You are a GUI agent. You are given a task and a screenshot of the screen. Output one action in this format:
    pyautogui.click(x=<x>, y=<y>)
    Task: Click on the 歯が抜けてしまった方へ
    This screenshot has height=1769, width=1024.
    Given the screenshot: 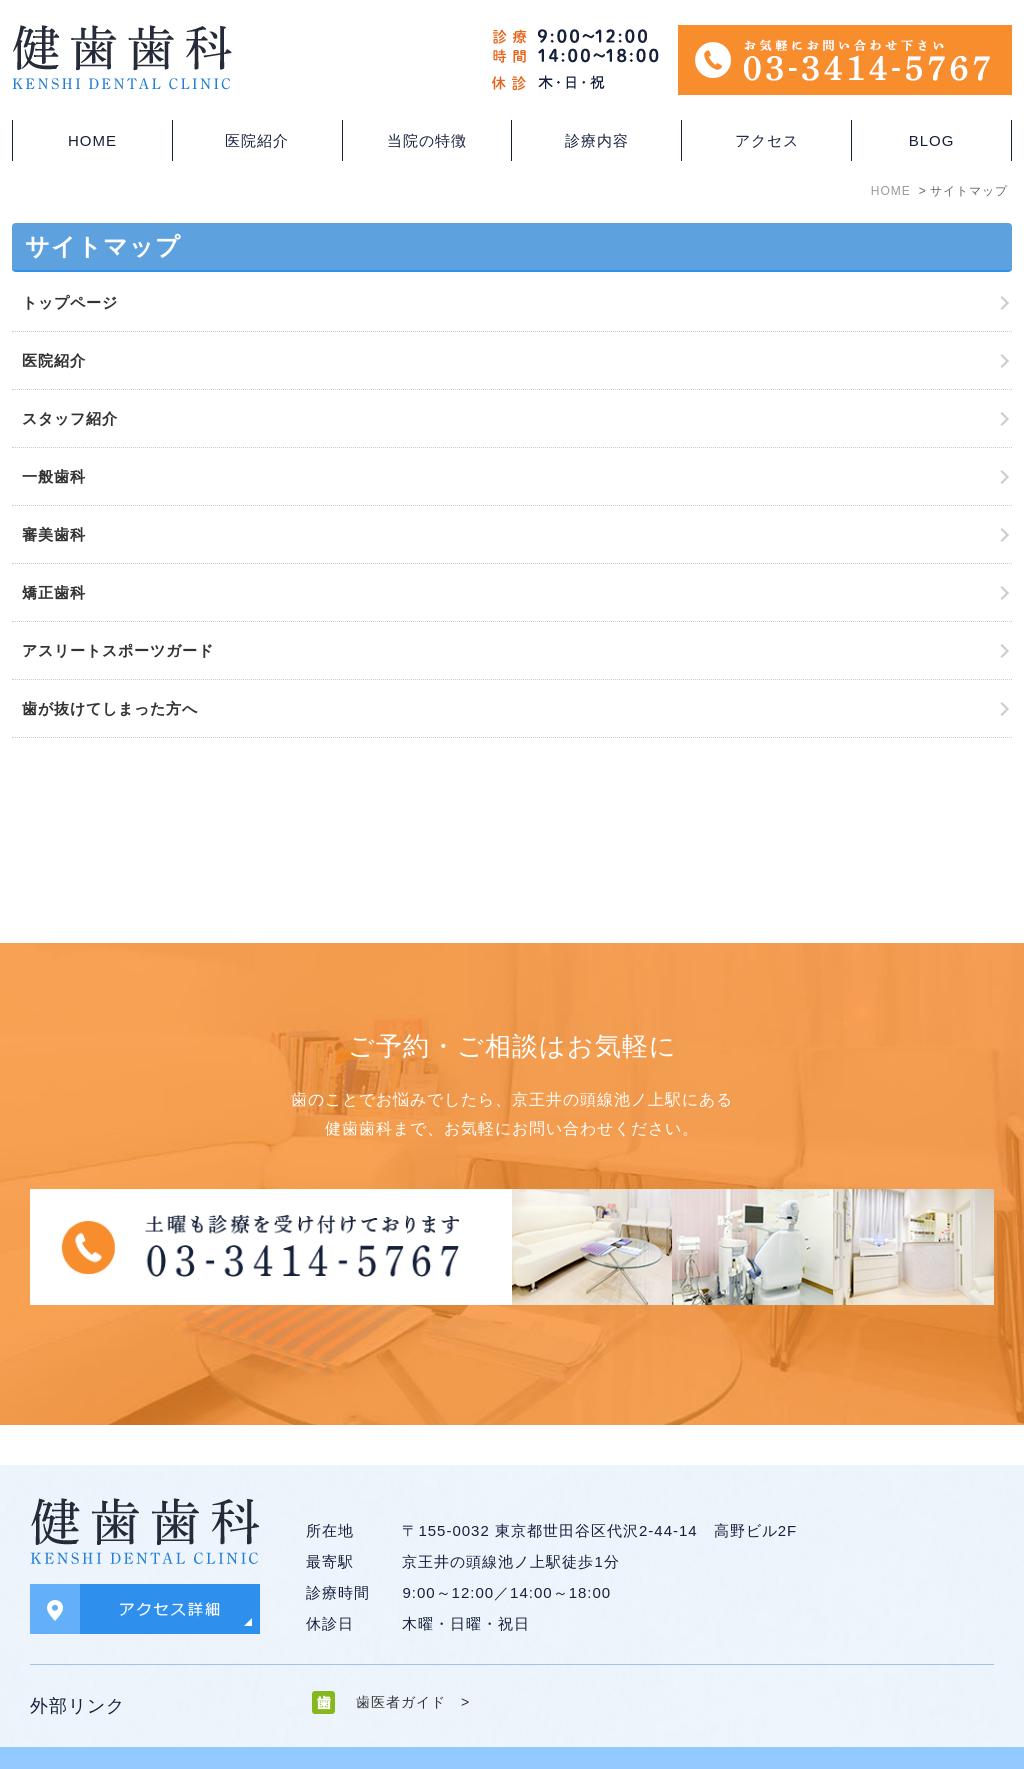 What is the action you would take?
    pyautogui.click(x=110, y=708)
    